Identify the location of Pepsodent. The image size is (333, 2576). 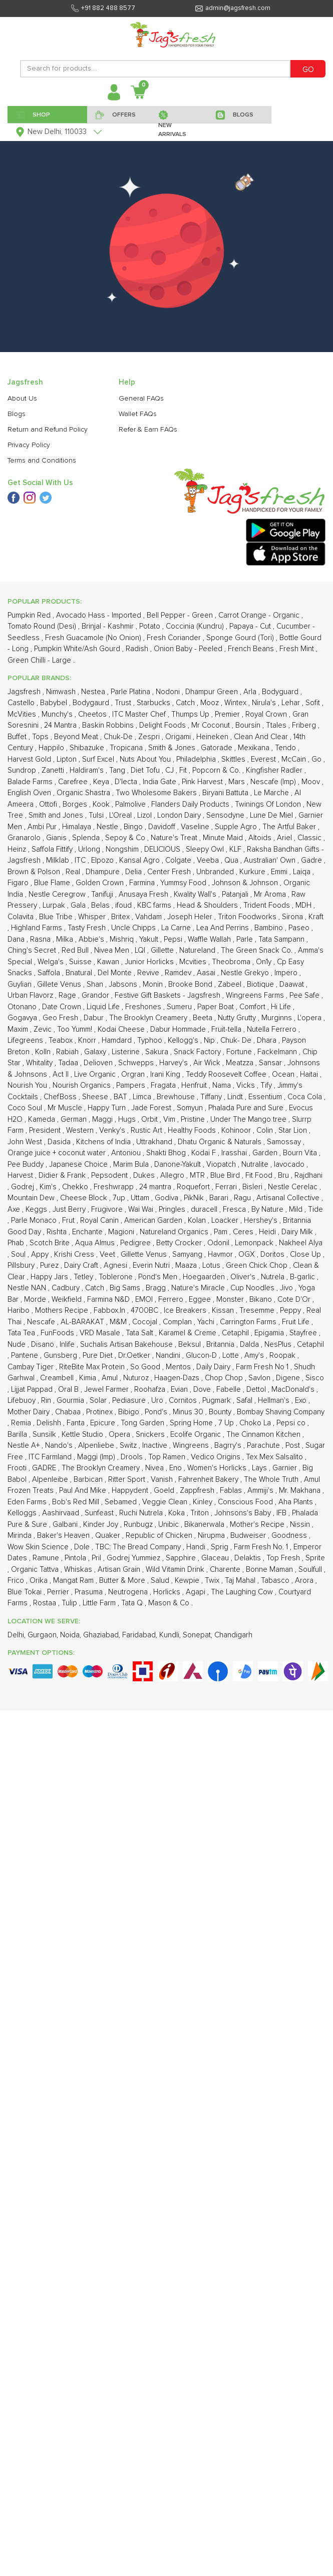
(110, 1175).